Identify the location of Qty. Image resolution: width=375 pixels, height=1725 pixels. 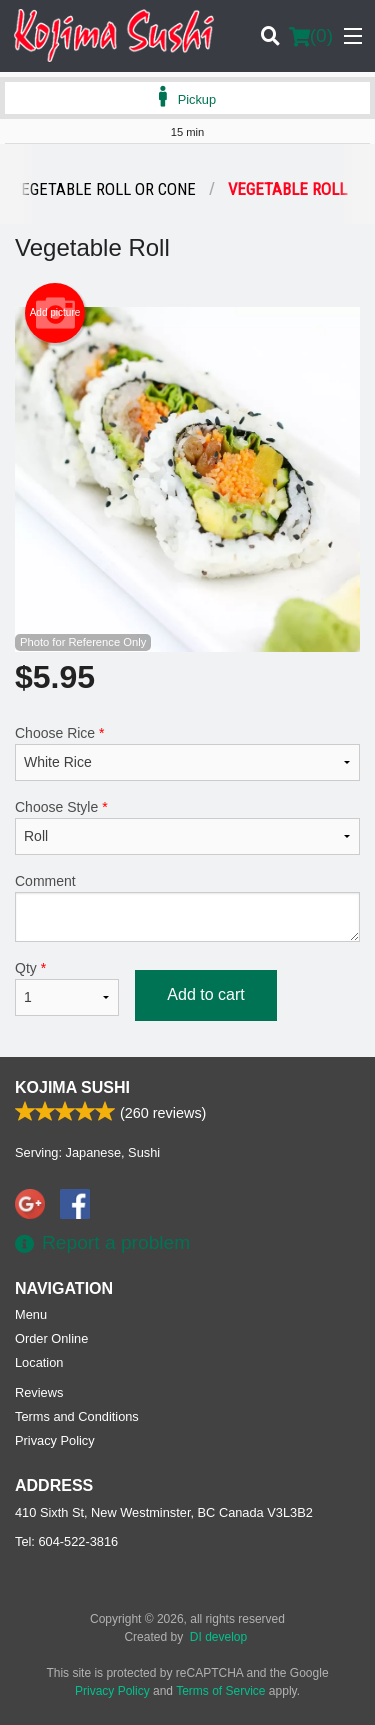
(67, 988).